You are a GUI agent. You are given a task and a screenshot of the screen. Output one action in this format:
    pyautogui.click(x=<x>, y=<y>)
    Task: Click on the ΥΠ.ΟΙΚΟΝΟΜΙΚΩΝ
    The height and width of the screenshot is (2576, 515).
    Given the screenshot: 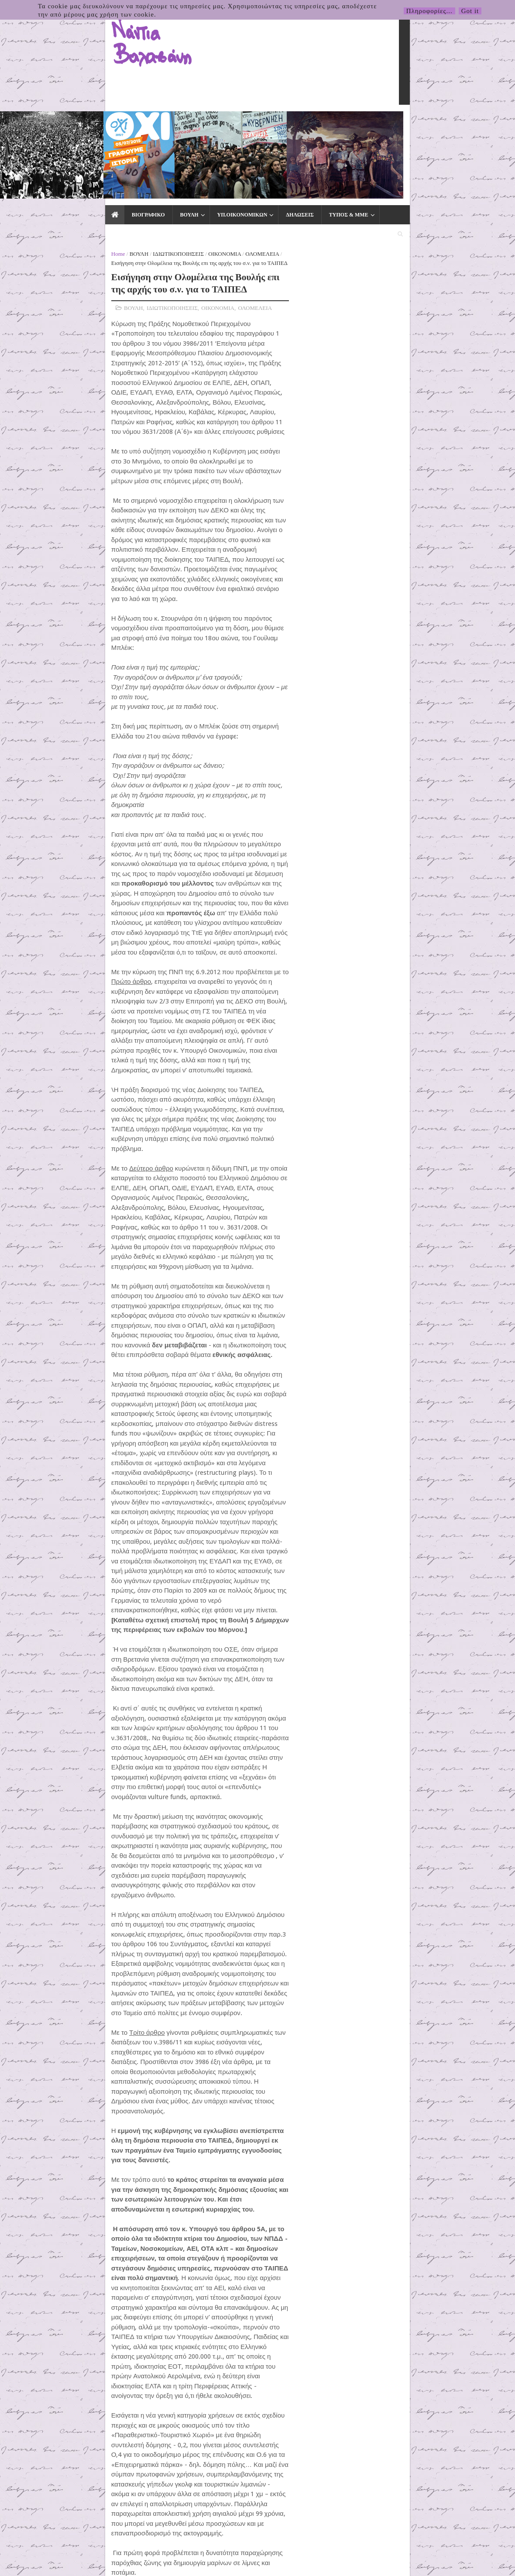 What is the action you would take?
    pyautogui.click(x=137, y=123)
    